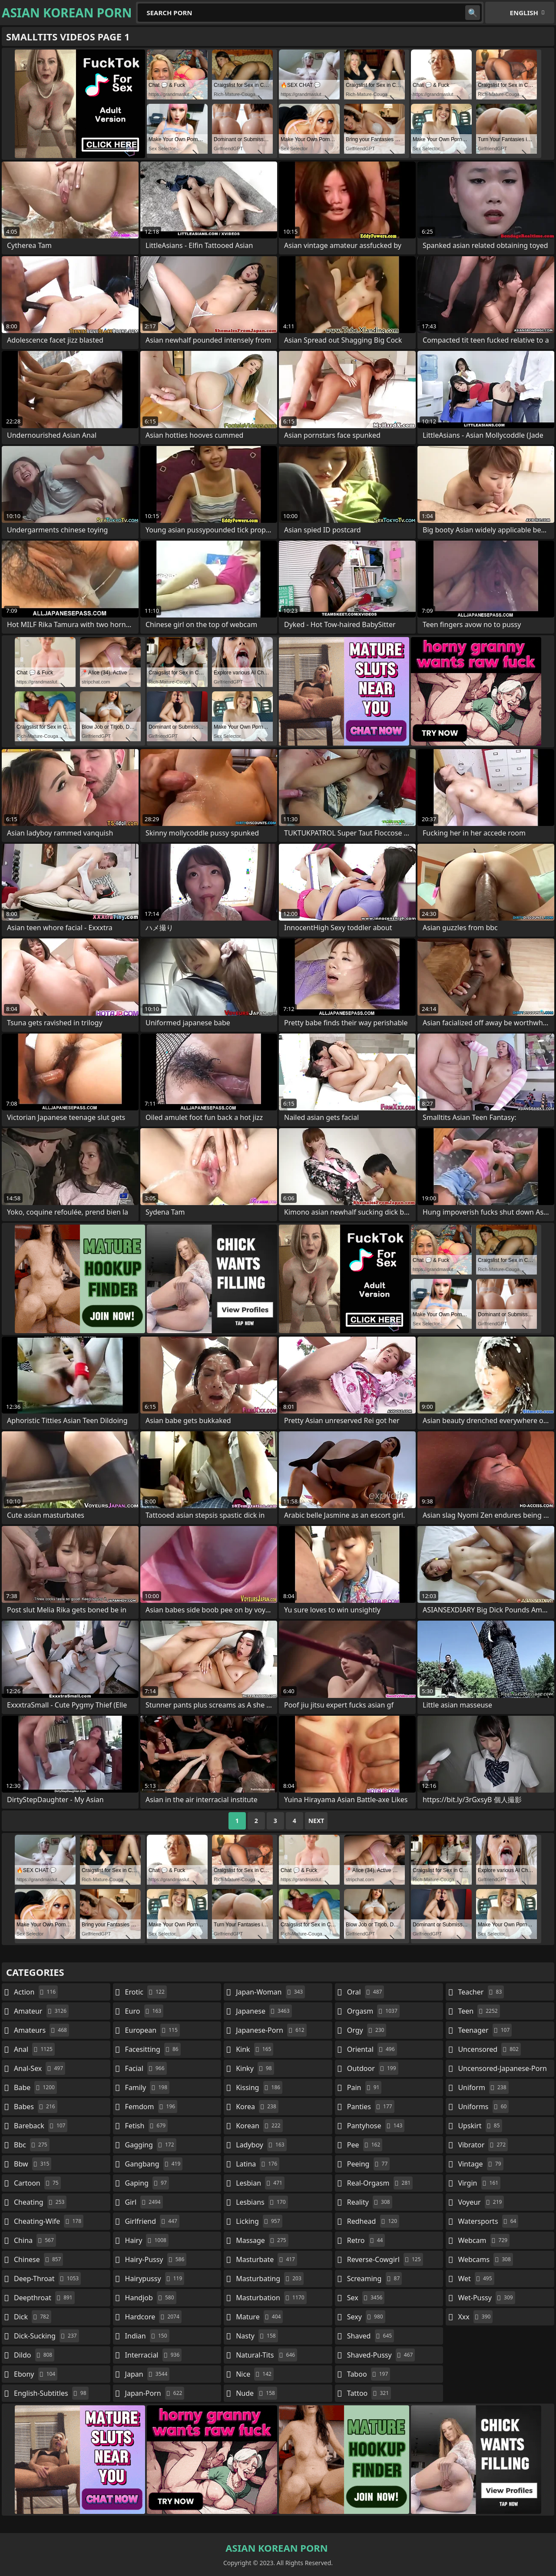 This screenshot has width=556, height=2576. What do you see at coordinates (372, 2068) in the screenshot?
I see `outdoor` at bounding box center [372, 2068].